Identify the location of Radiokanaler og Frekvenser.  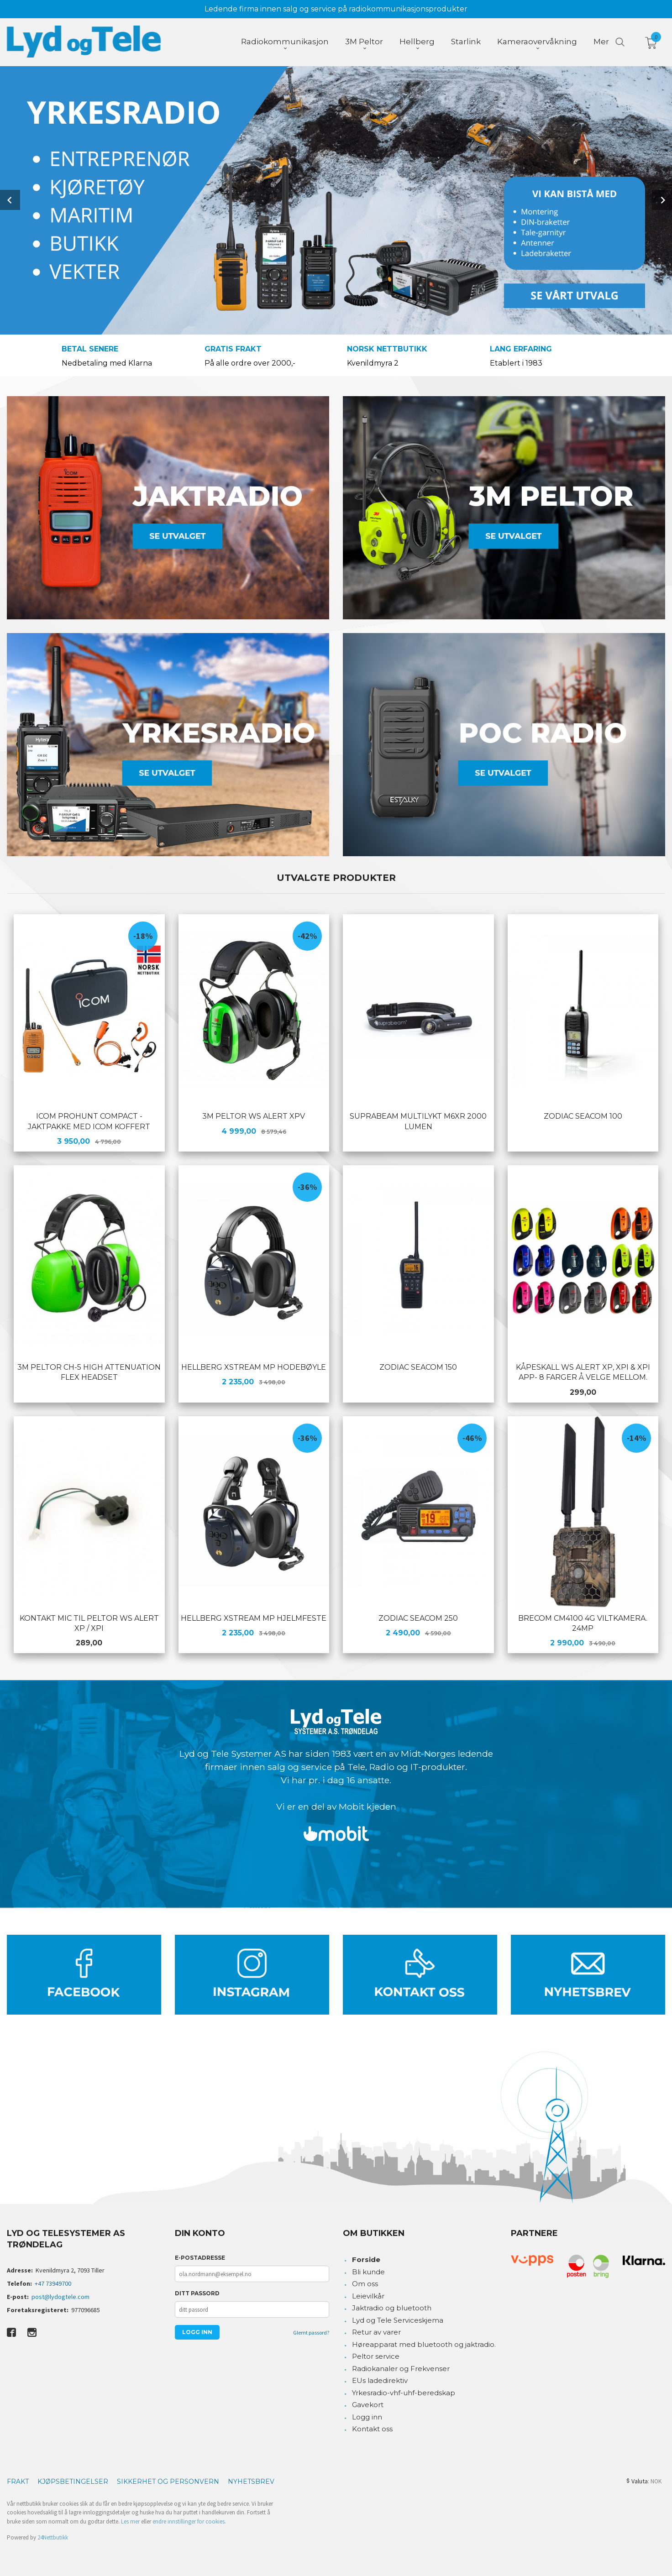
(401, 2368).